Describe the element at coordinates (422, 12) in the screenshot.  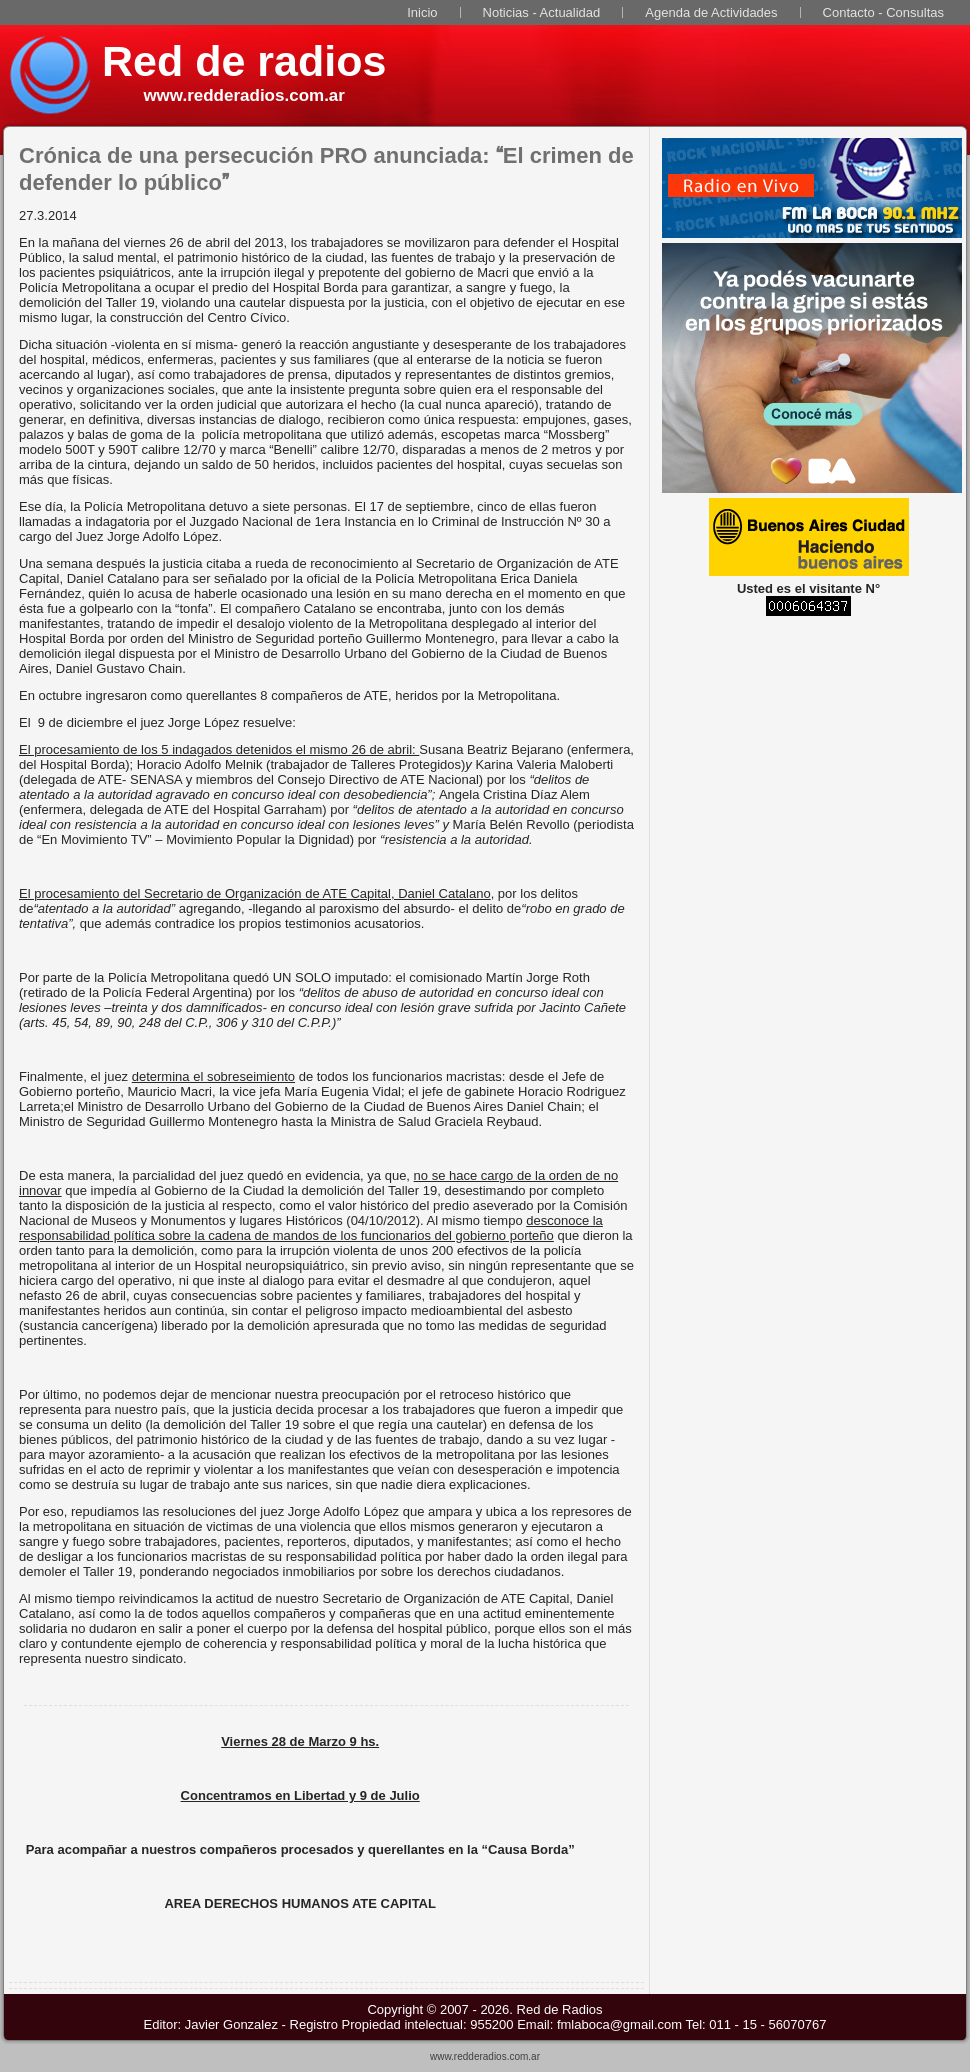
I see `Inicio` at that location.